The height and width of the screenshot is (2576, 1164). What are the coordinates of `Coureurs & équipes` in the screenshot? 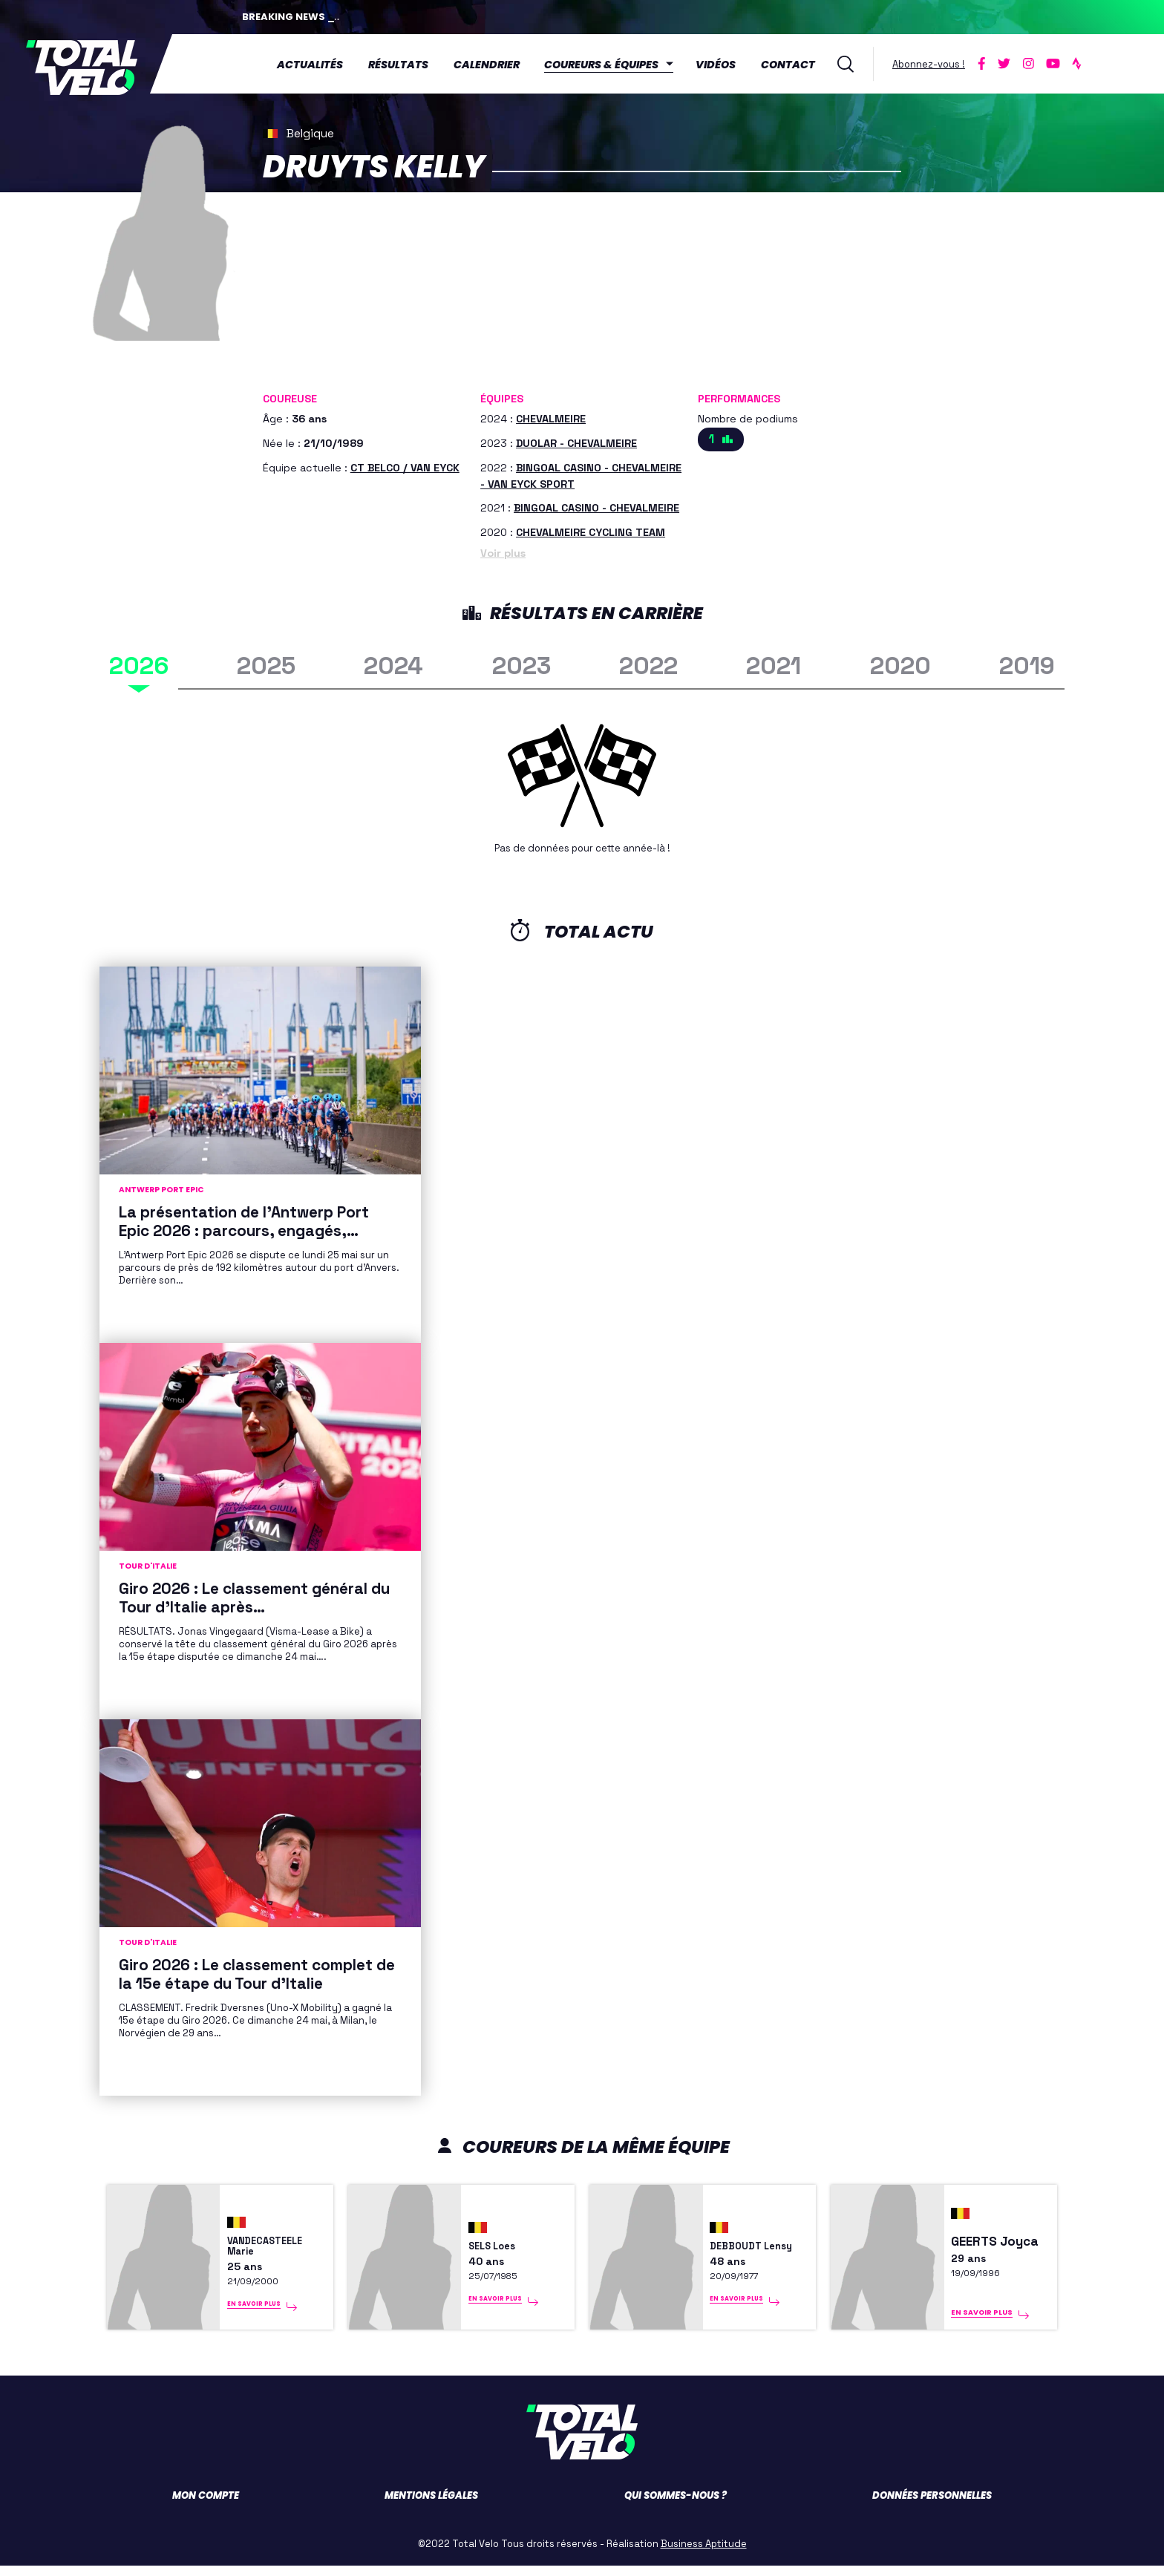 It's located at (608, 63).